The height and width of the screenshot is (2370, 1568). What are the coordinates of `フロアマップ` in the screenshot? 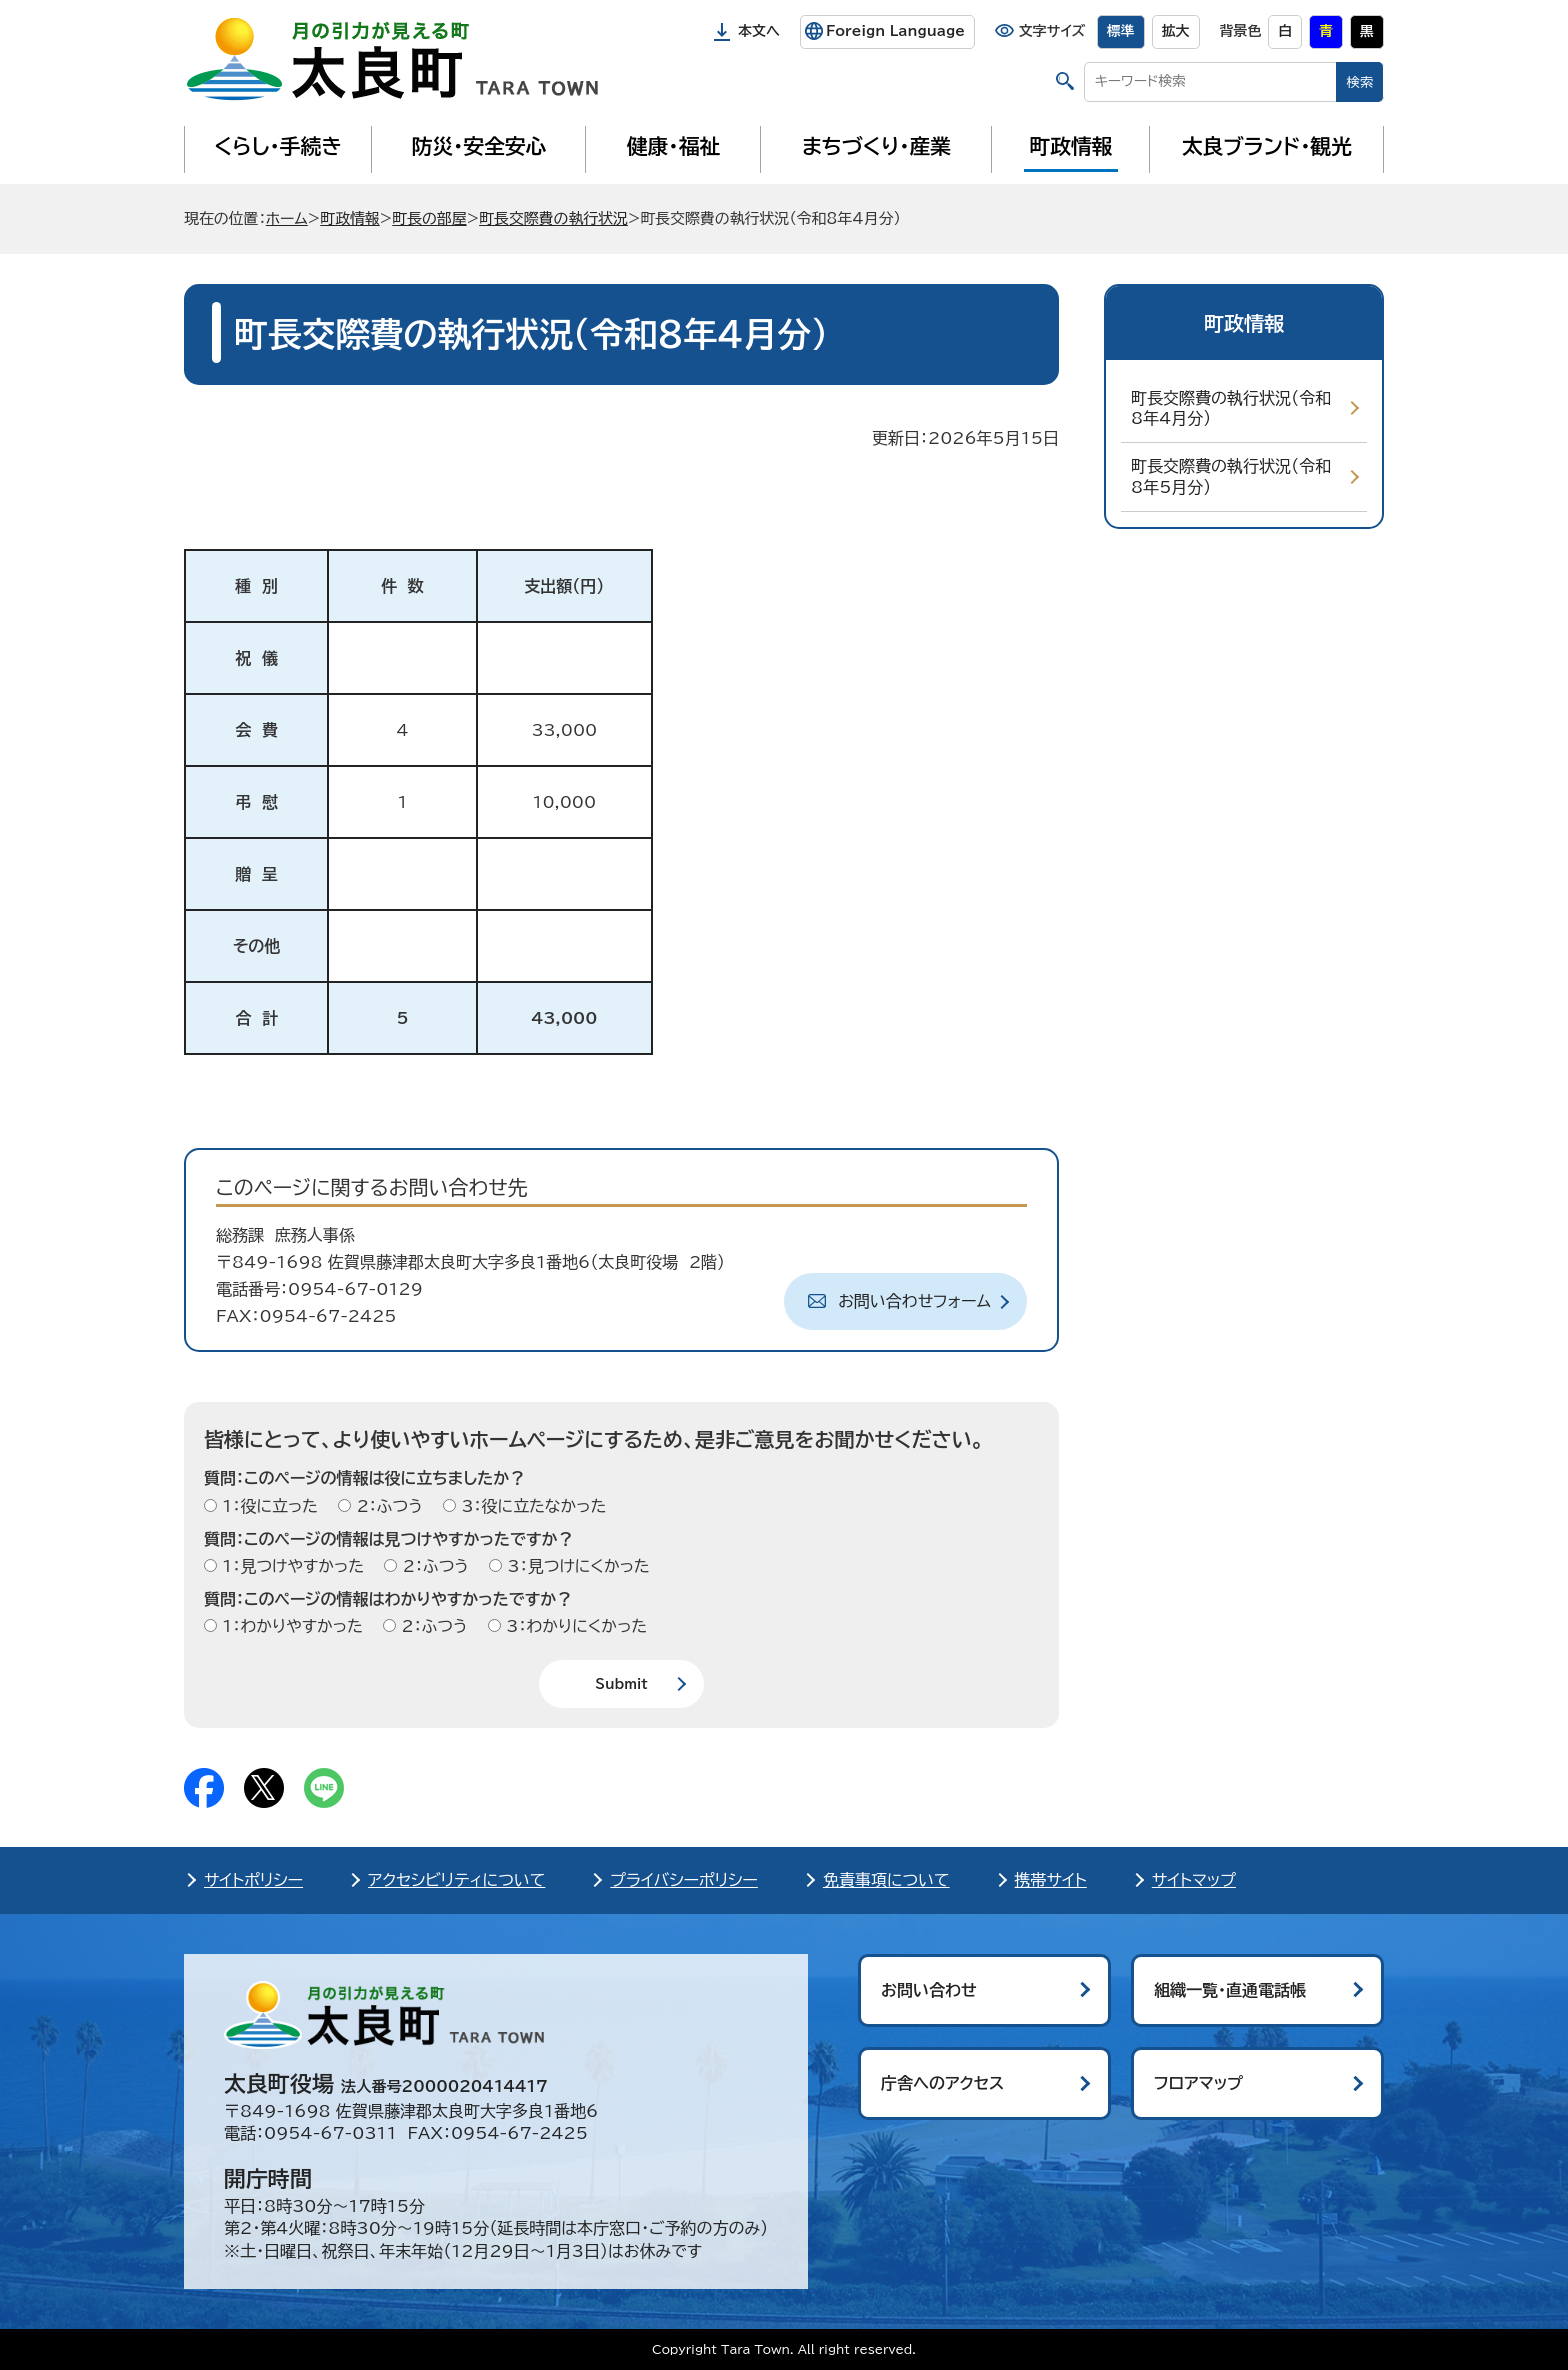 It's located at (1198, 2083).